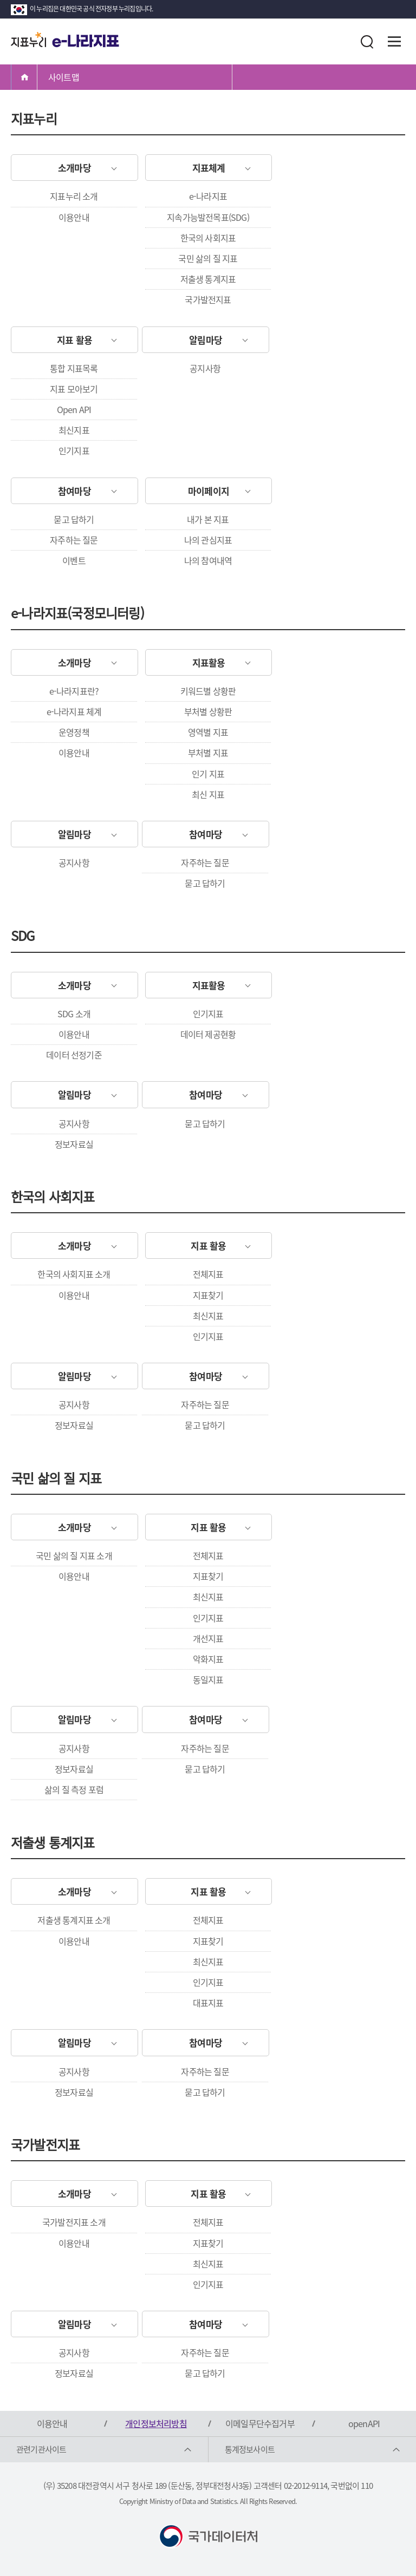 This screenshot has width=416, height=2576. What do you see at coordinates (63, 76) in the screenshot?
I see `사이트맵` at bounding box center [63, 76].